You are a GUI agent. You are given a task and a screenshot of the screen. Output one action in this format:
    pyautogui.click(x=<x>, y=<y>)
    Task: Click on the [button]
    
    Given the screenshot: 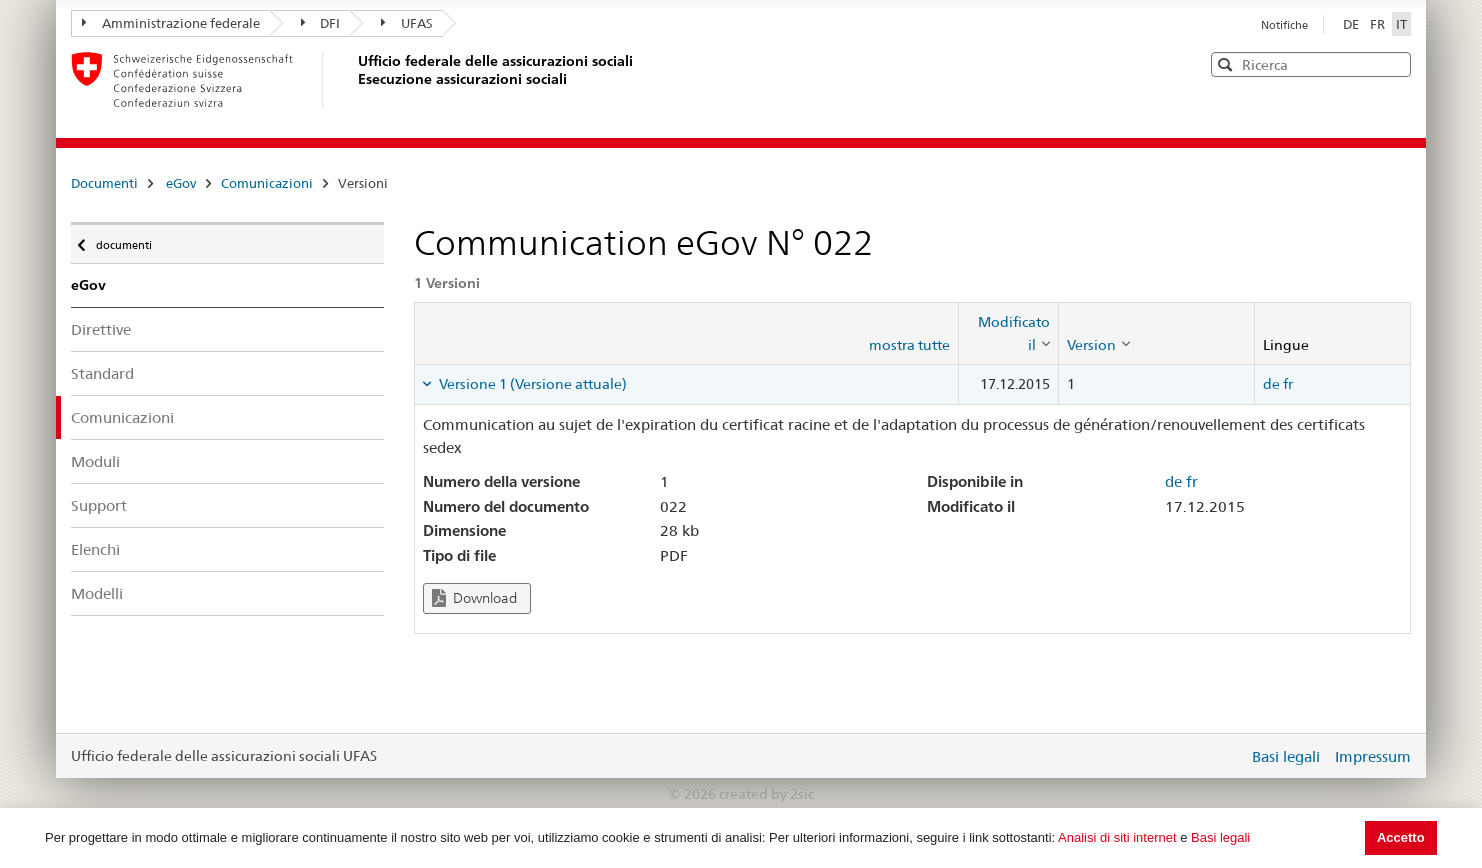 What is the action you would take?
    pyautogui.click(x=1394, y=63)
    